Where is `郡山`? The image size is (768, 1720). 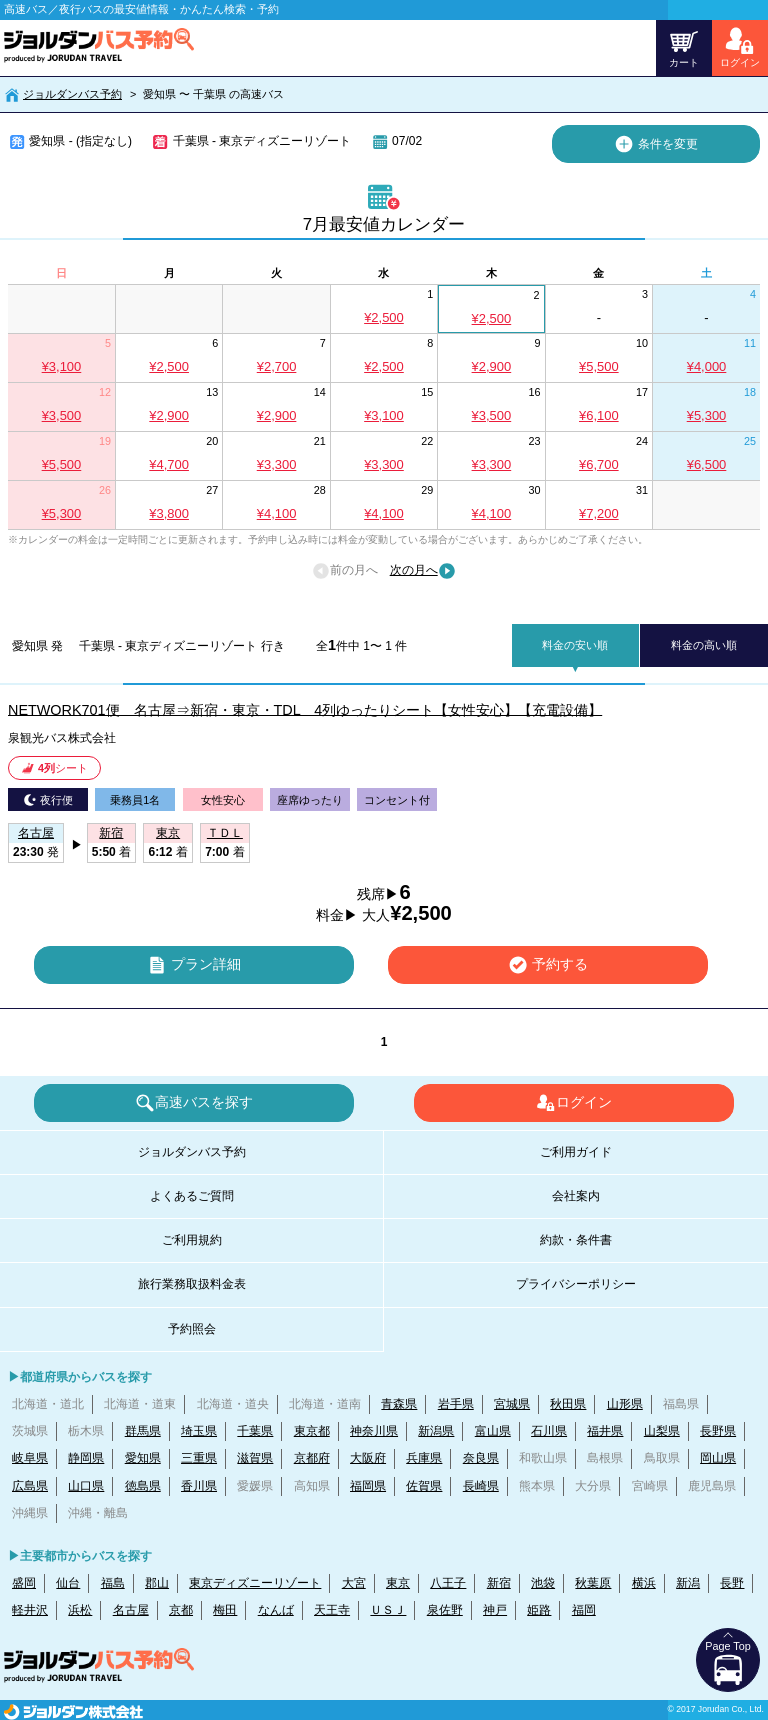
郡山 is located at coordinates (157, 1583).